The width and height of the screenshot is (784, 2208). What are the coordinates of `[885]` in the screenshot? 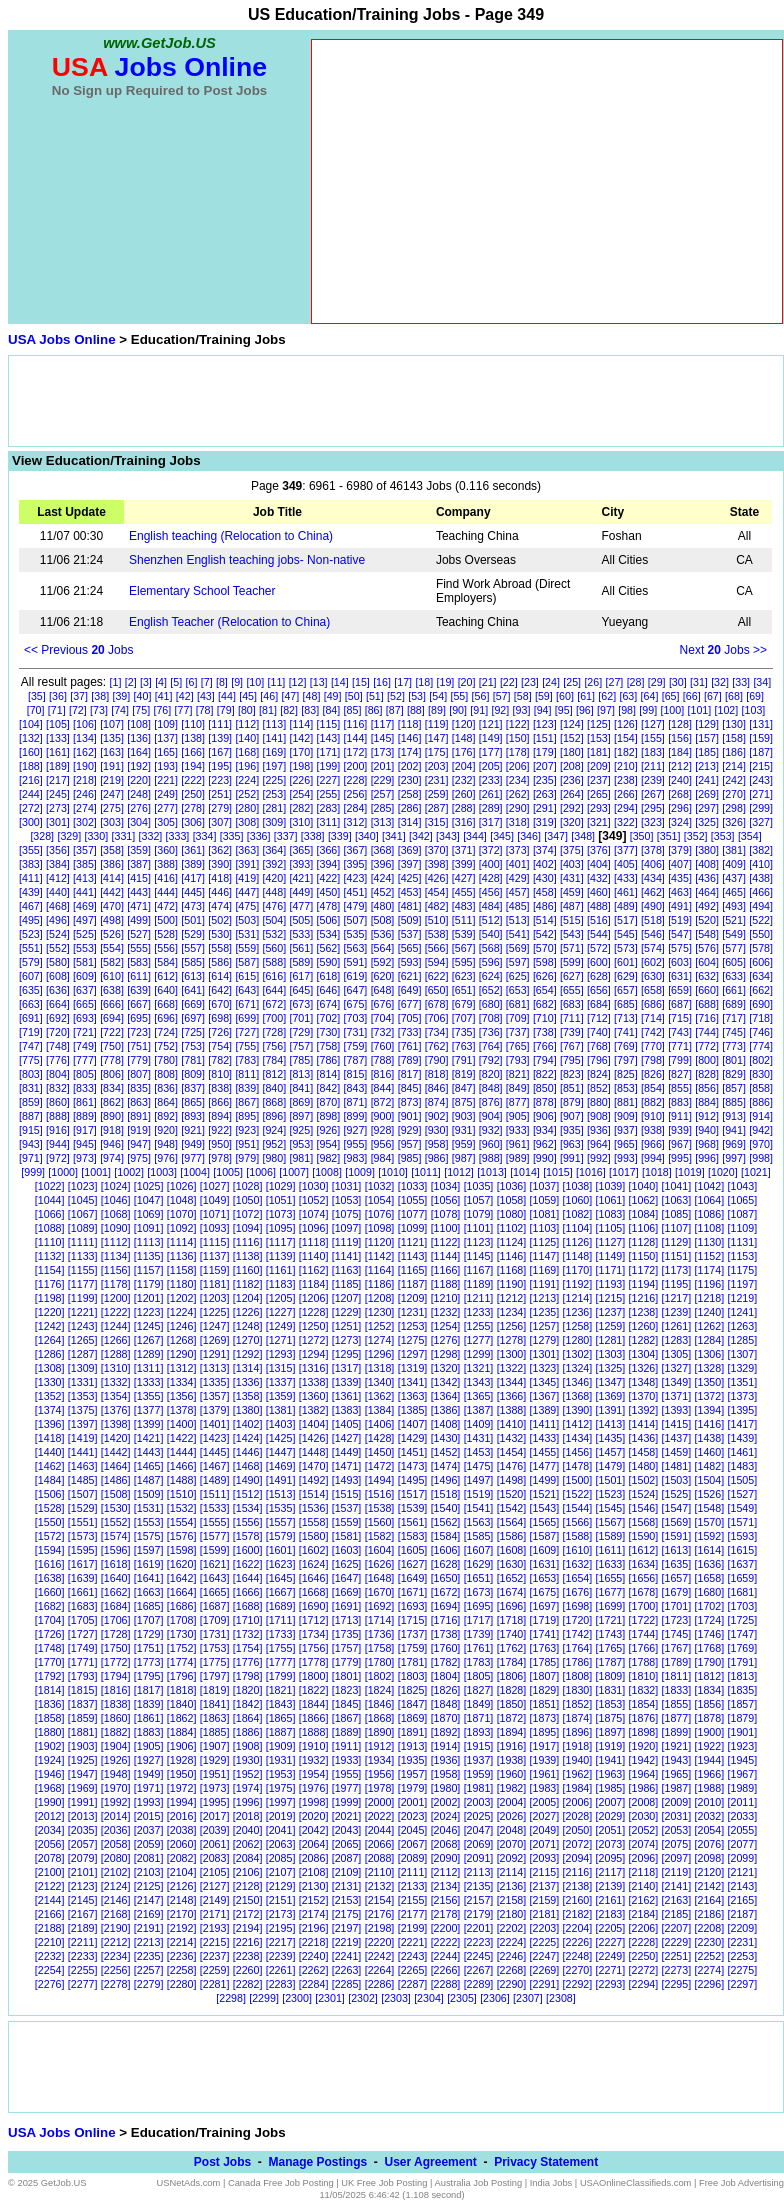 It's located at (734, 1102).